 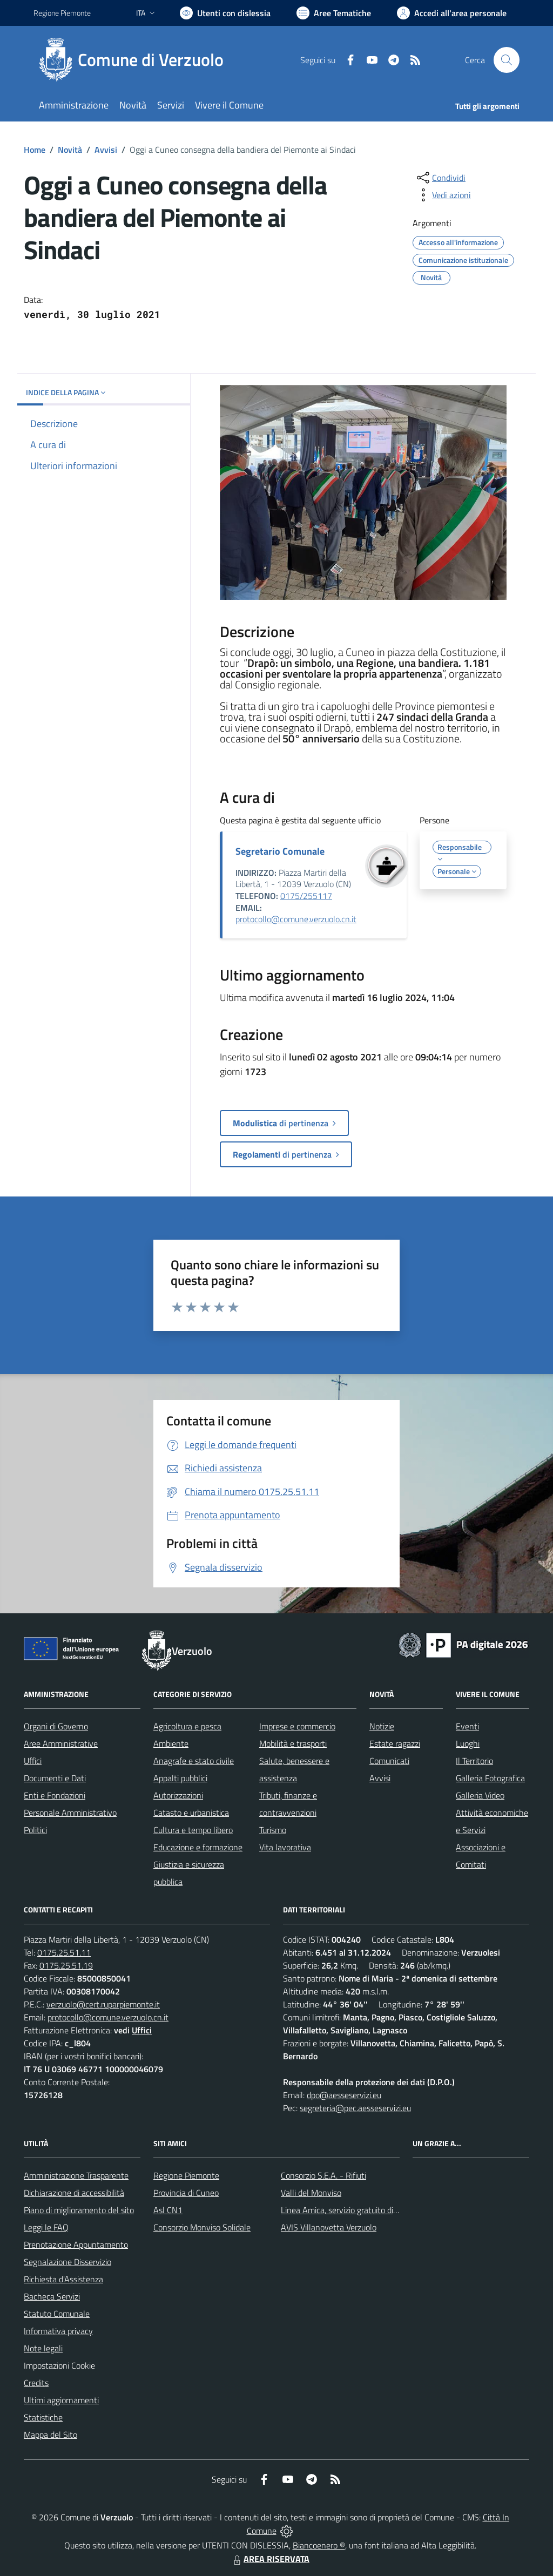 What do you see at coordinates (394, 1743) in the screenshot?
I see `Estate ragazzi` at bounding box center [394, 1743].